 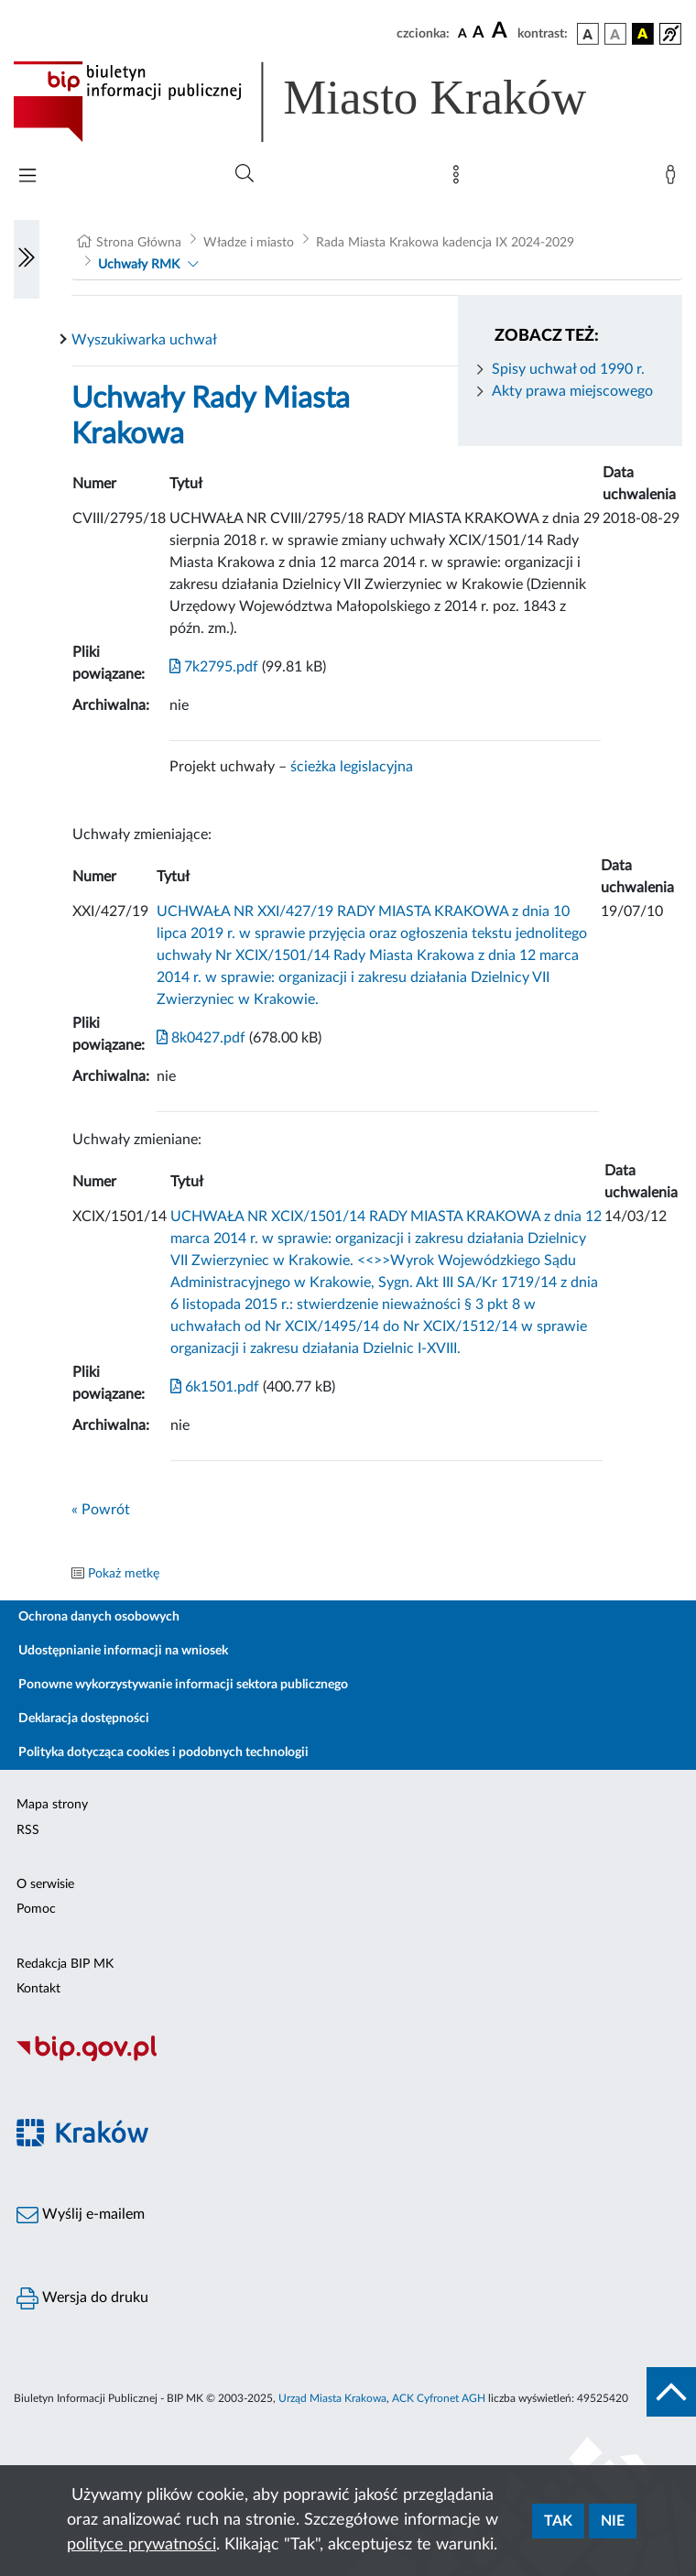 I want to click on Pokaż metkę, so click(x=123, y=1573).